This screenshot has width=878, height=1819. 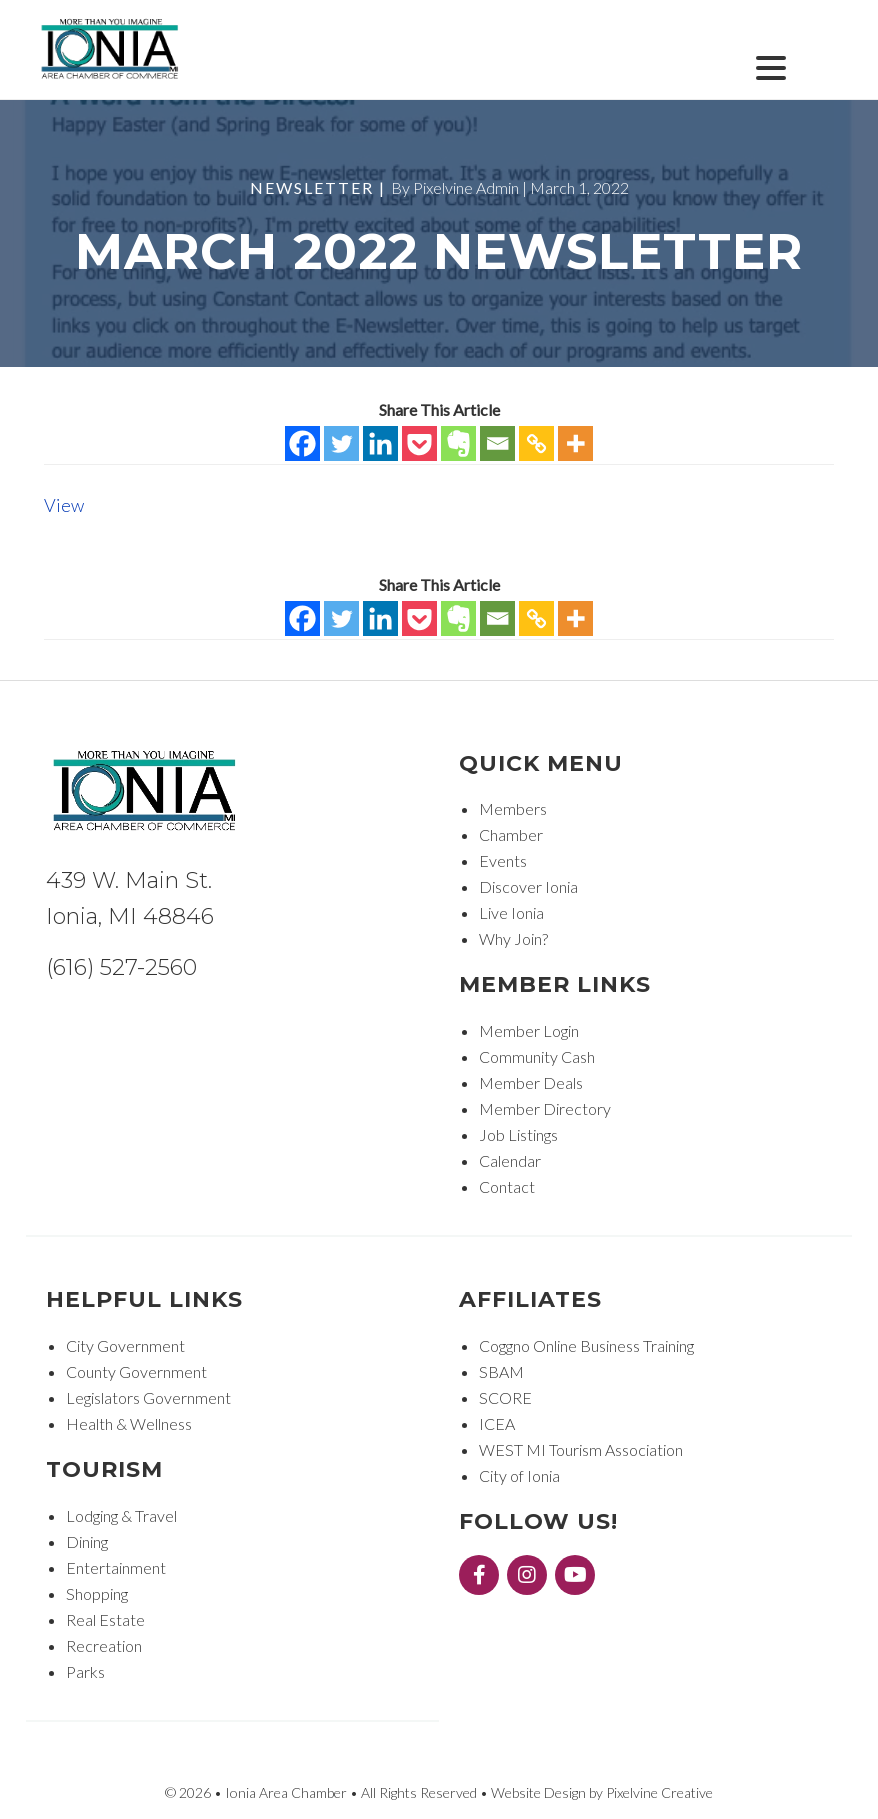 What do you see at coordinates (497, 1423) in the screenshot?
I see `ICEA` at bounding box center [497, 1423].